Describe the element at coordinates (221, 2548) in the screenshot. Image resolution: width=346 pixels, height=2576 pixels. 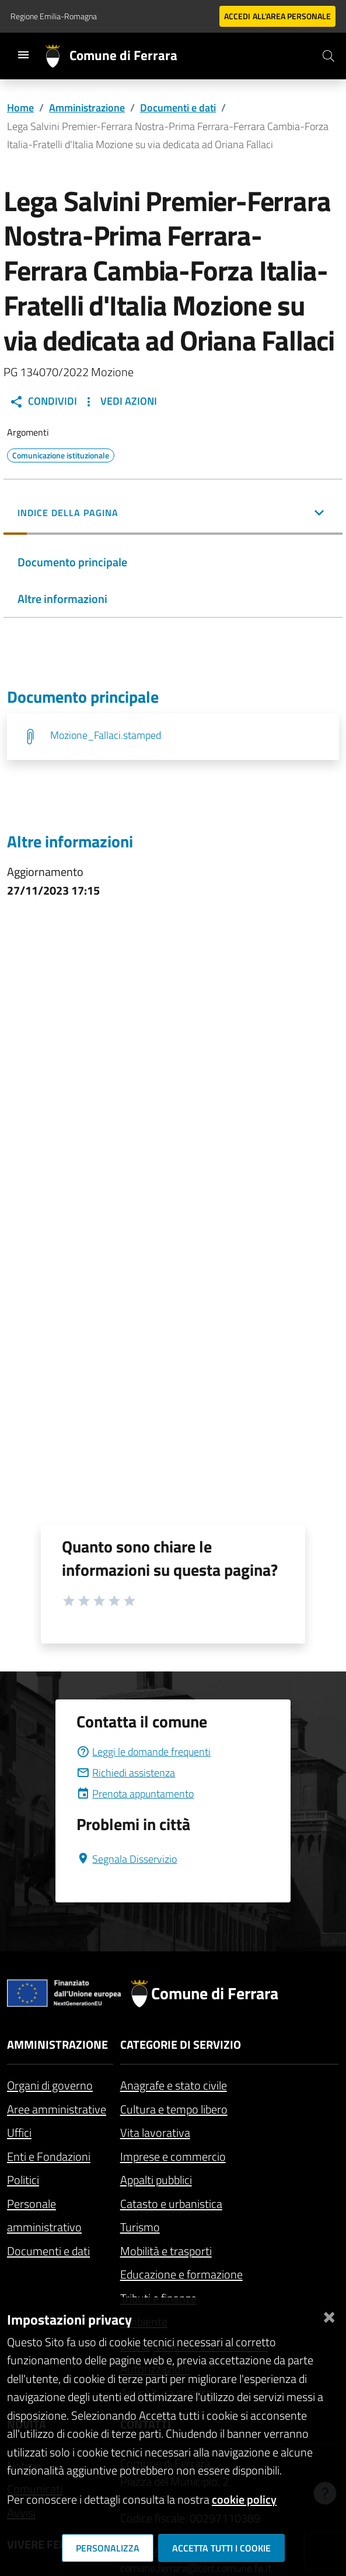
I see `Accetta tutti i cookie` at that location.